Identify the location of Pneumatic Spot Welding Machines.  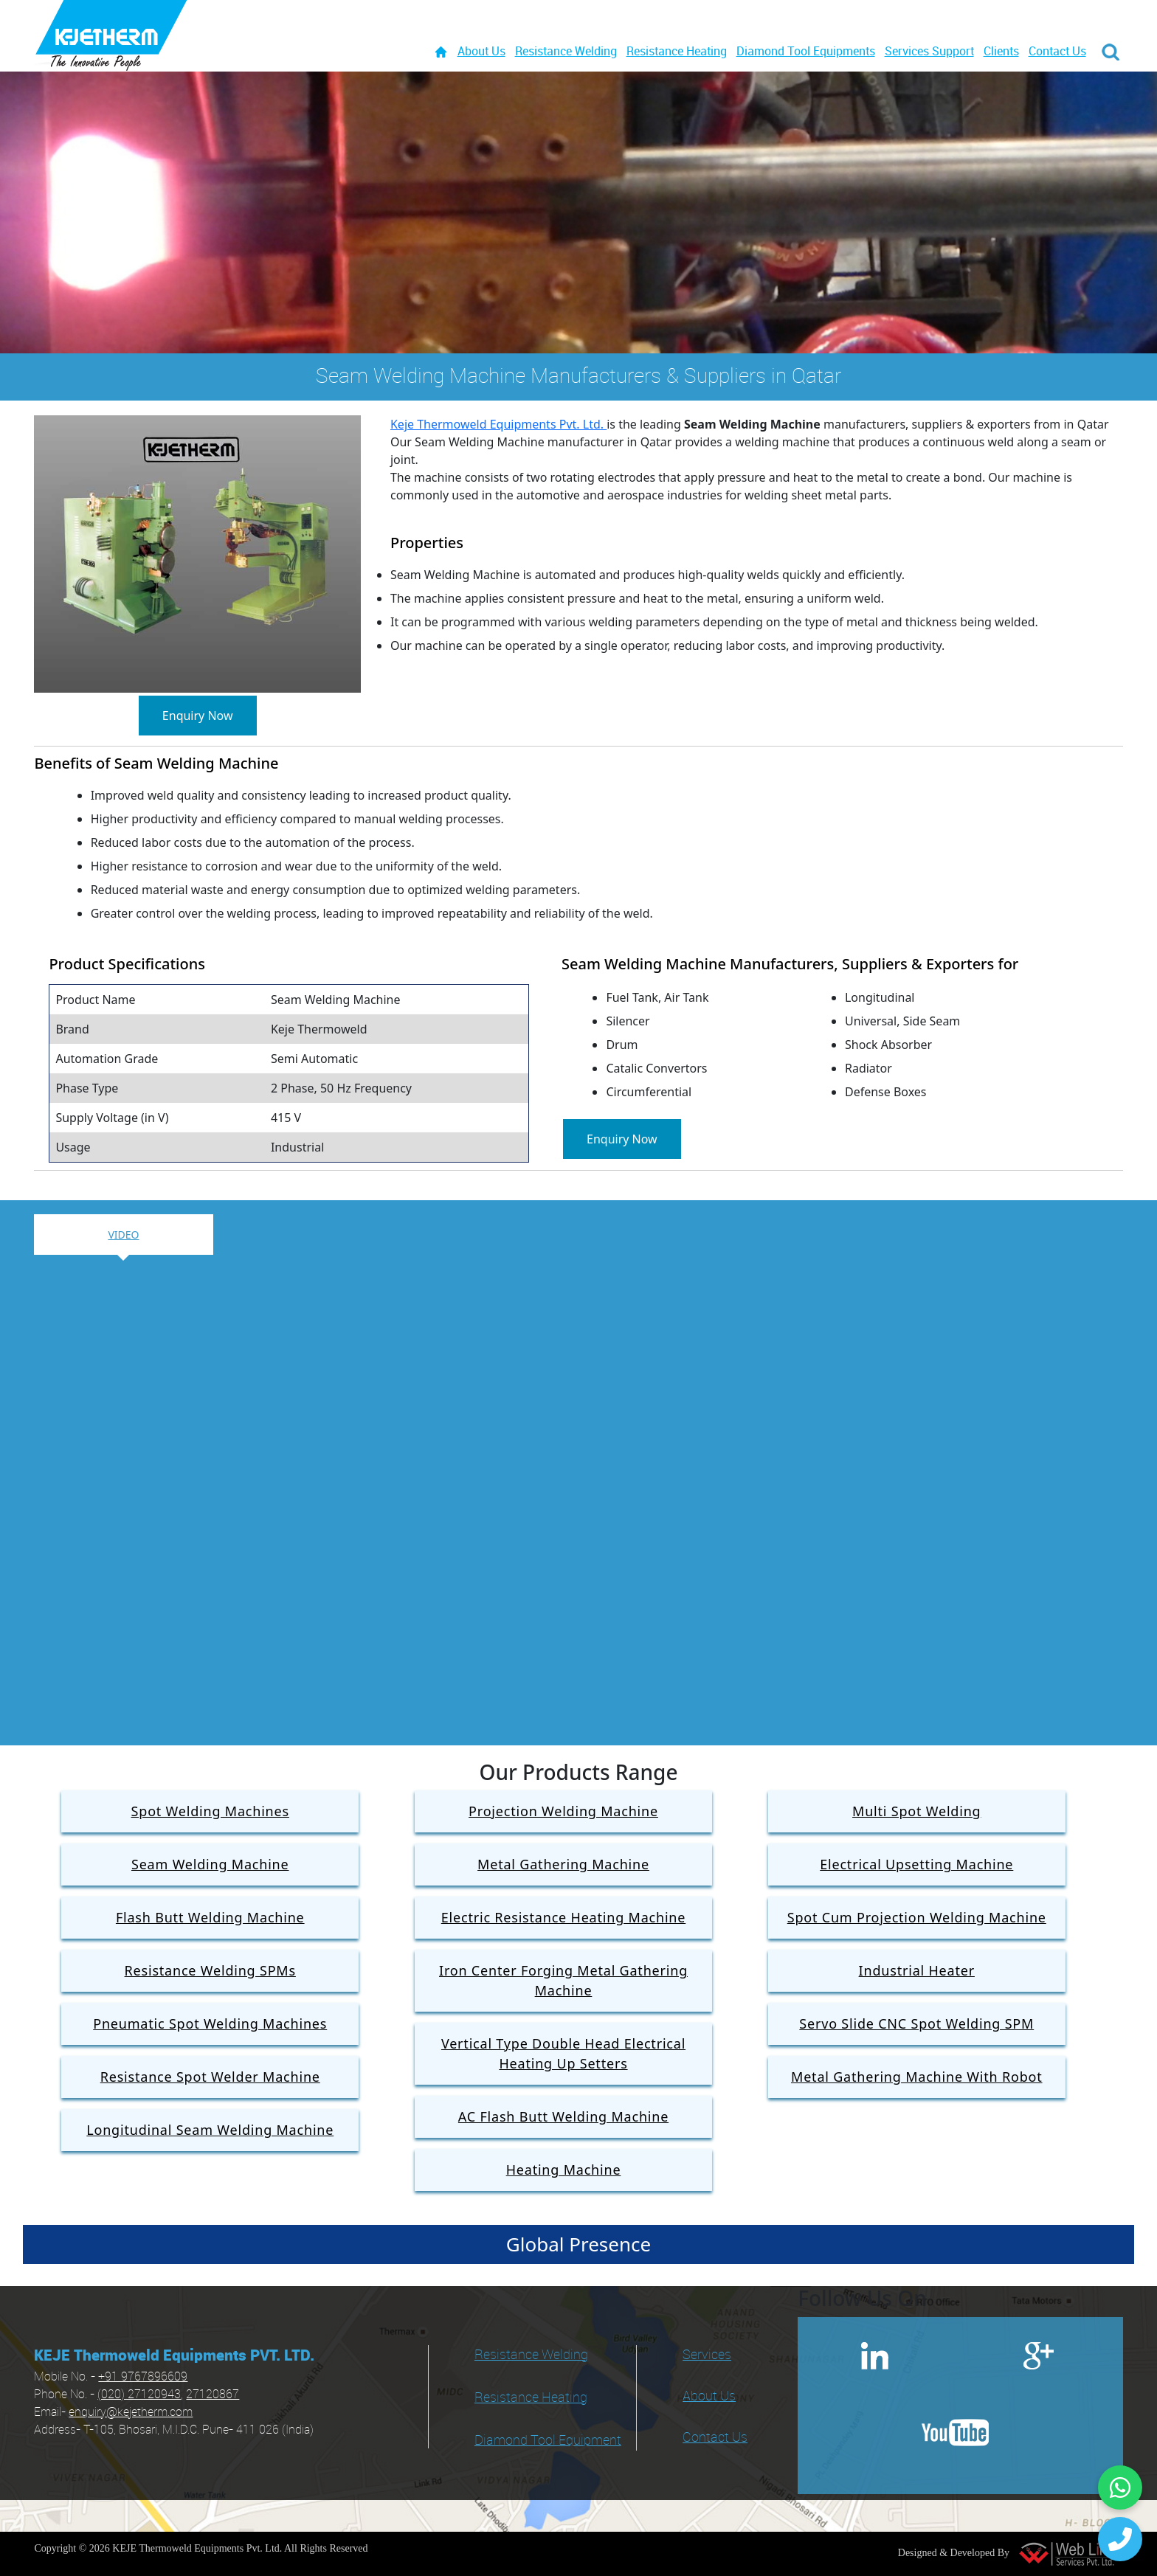
(210, 2023).